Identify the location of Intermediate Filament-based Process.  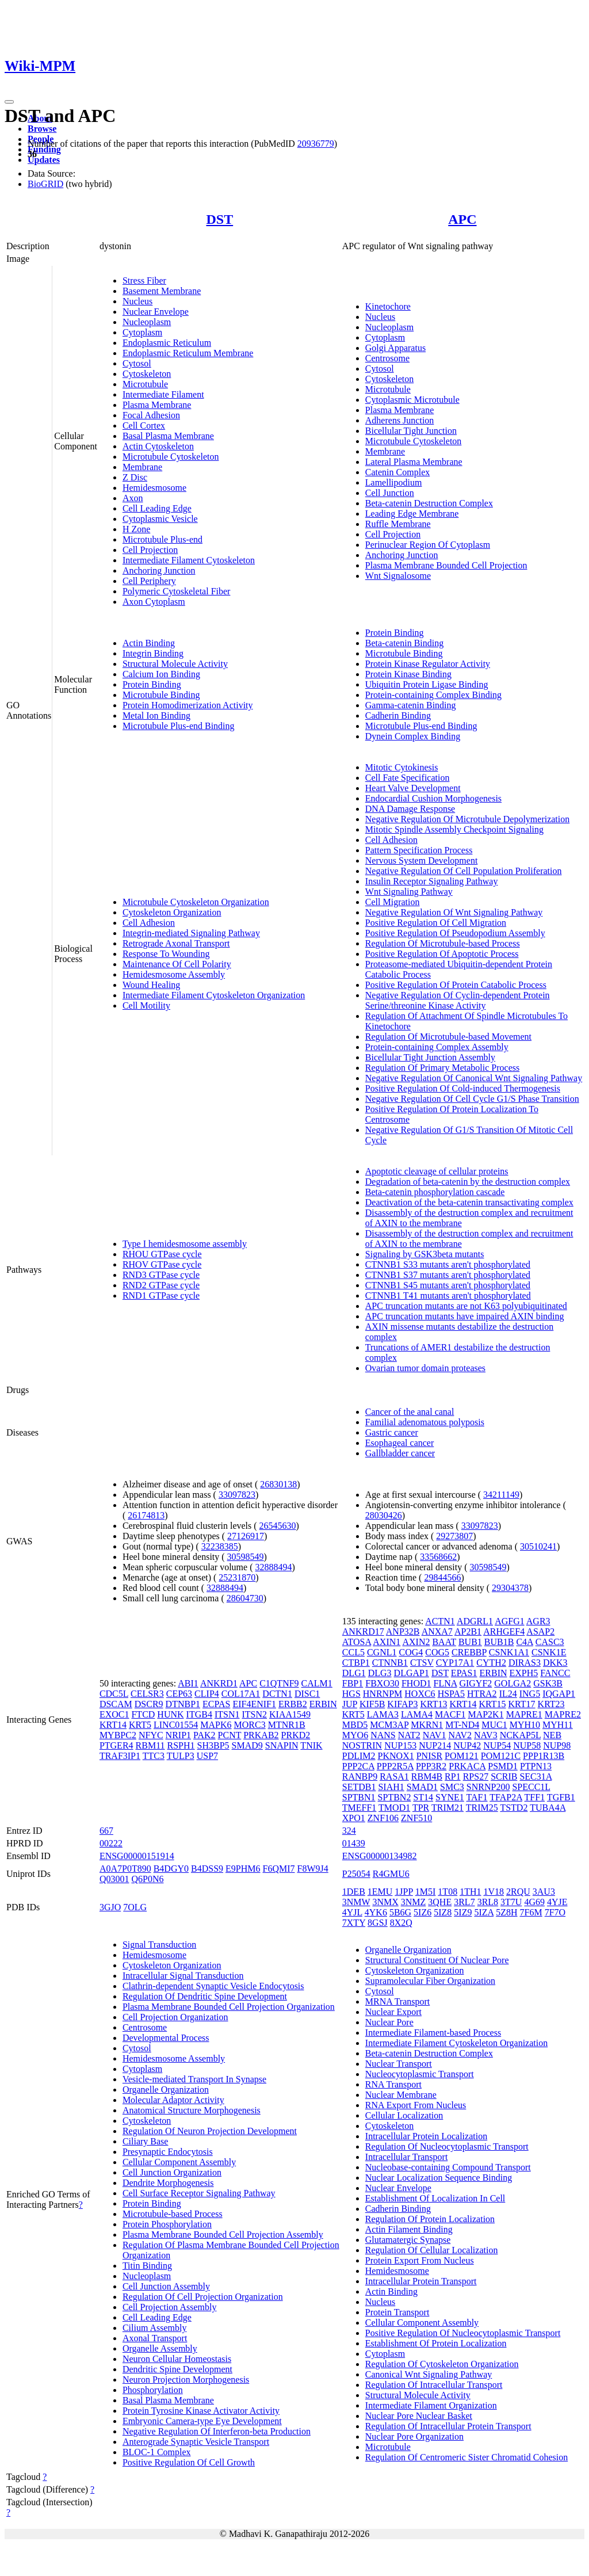
(433, 2032).